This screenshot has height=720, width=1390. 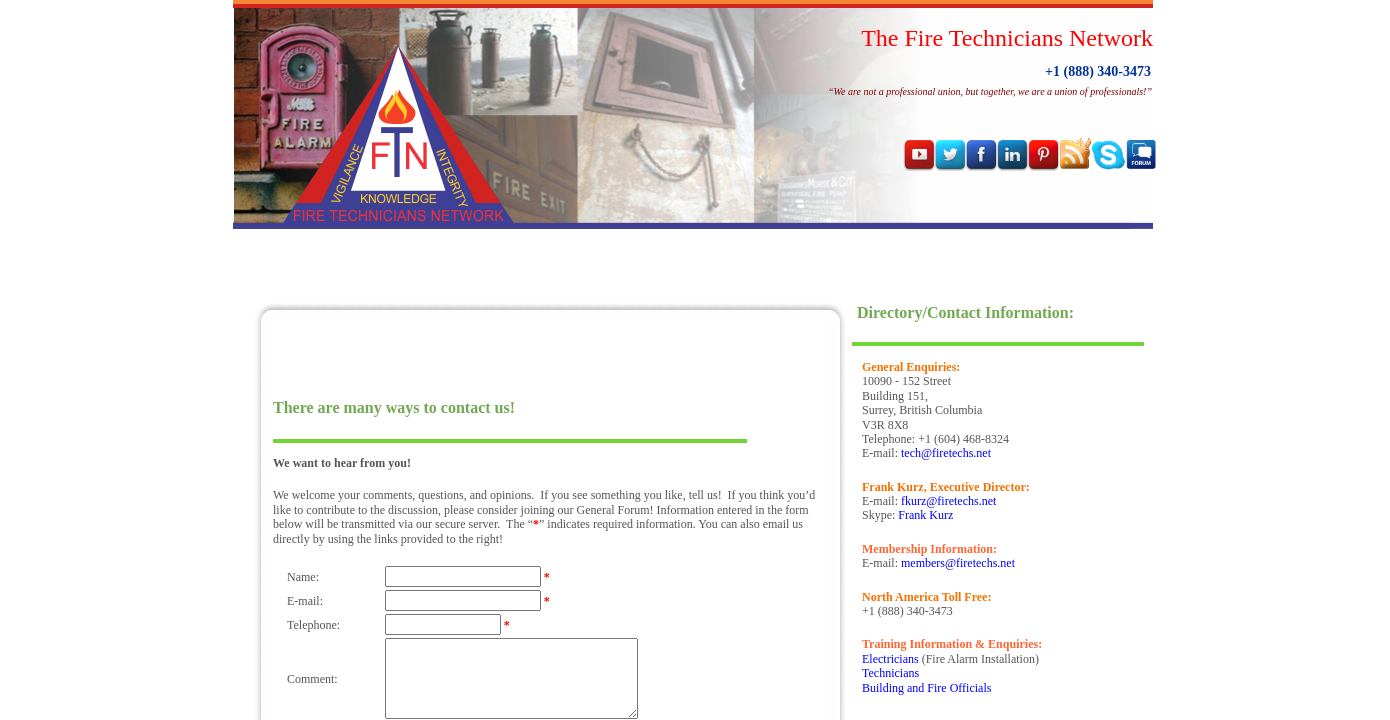 What do you see at coordinates (948, 501) in the screenshot?
I see `fkurz@firetechs.net` at bounding box center [948, 501].